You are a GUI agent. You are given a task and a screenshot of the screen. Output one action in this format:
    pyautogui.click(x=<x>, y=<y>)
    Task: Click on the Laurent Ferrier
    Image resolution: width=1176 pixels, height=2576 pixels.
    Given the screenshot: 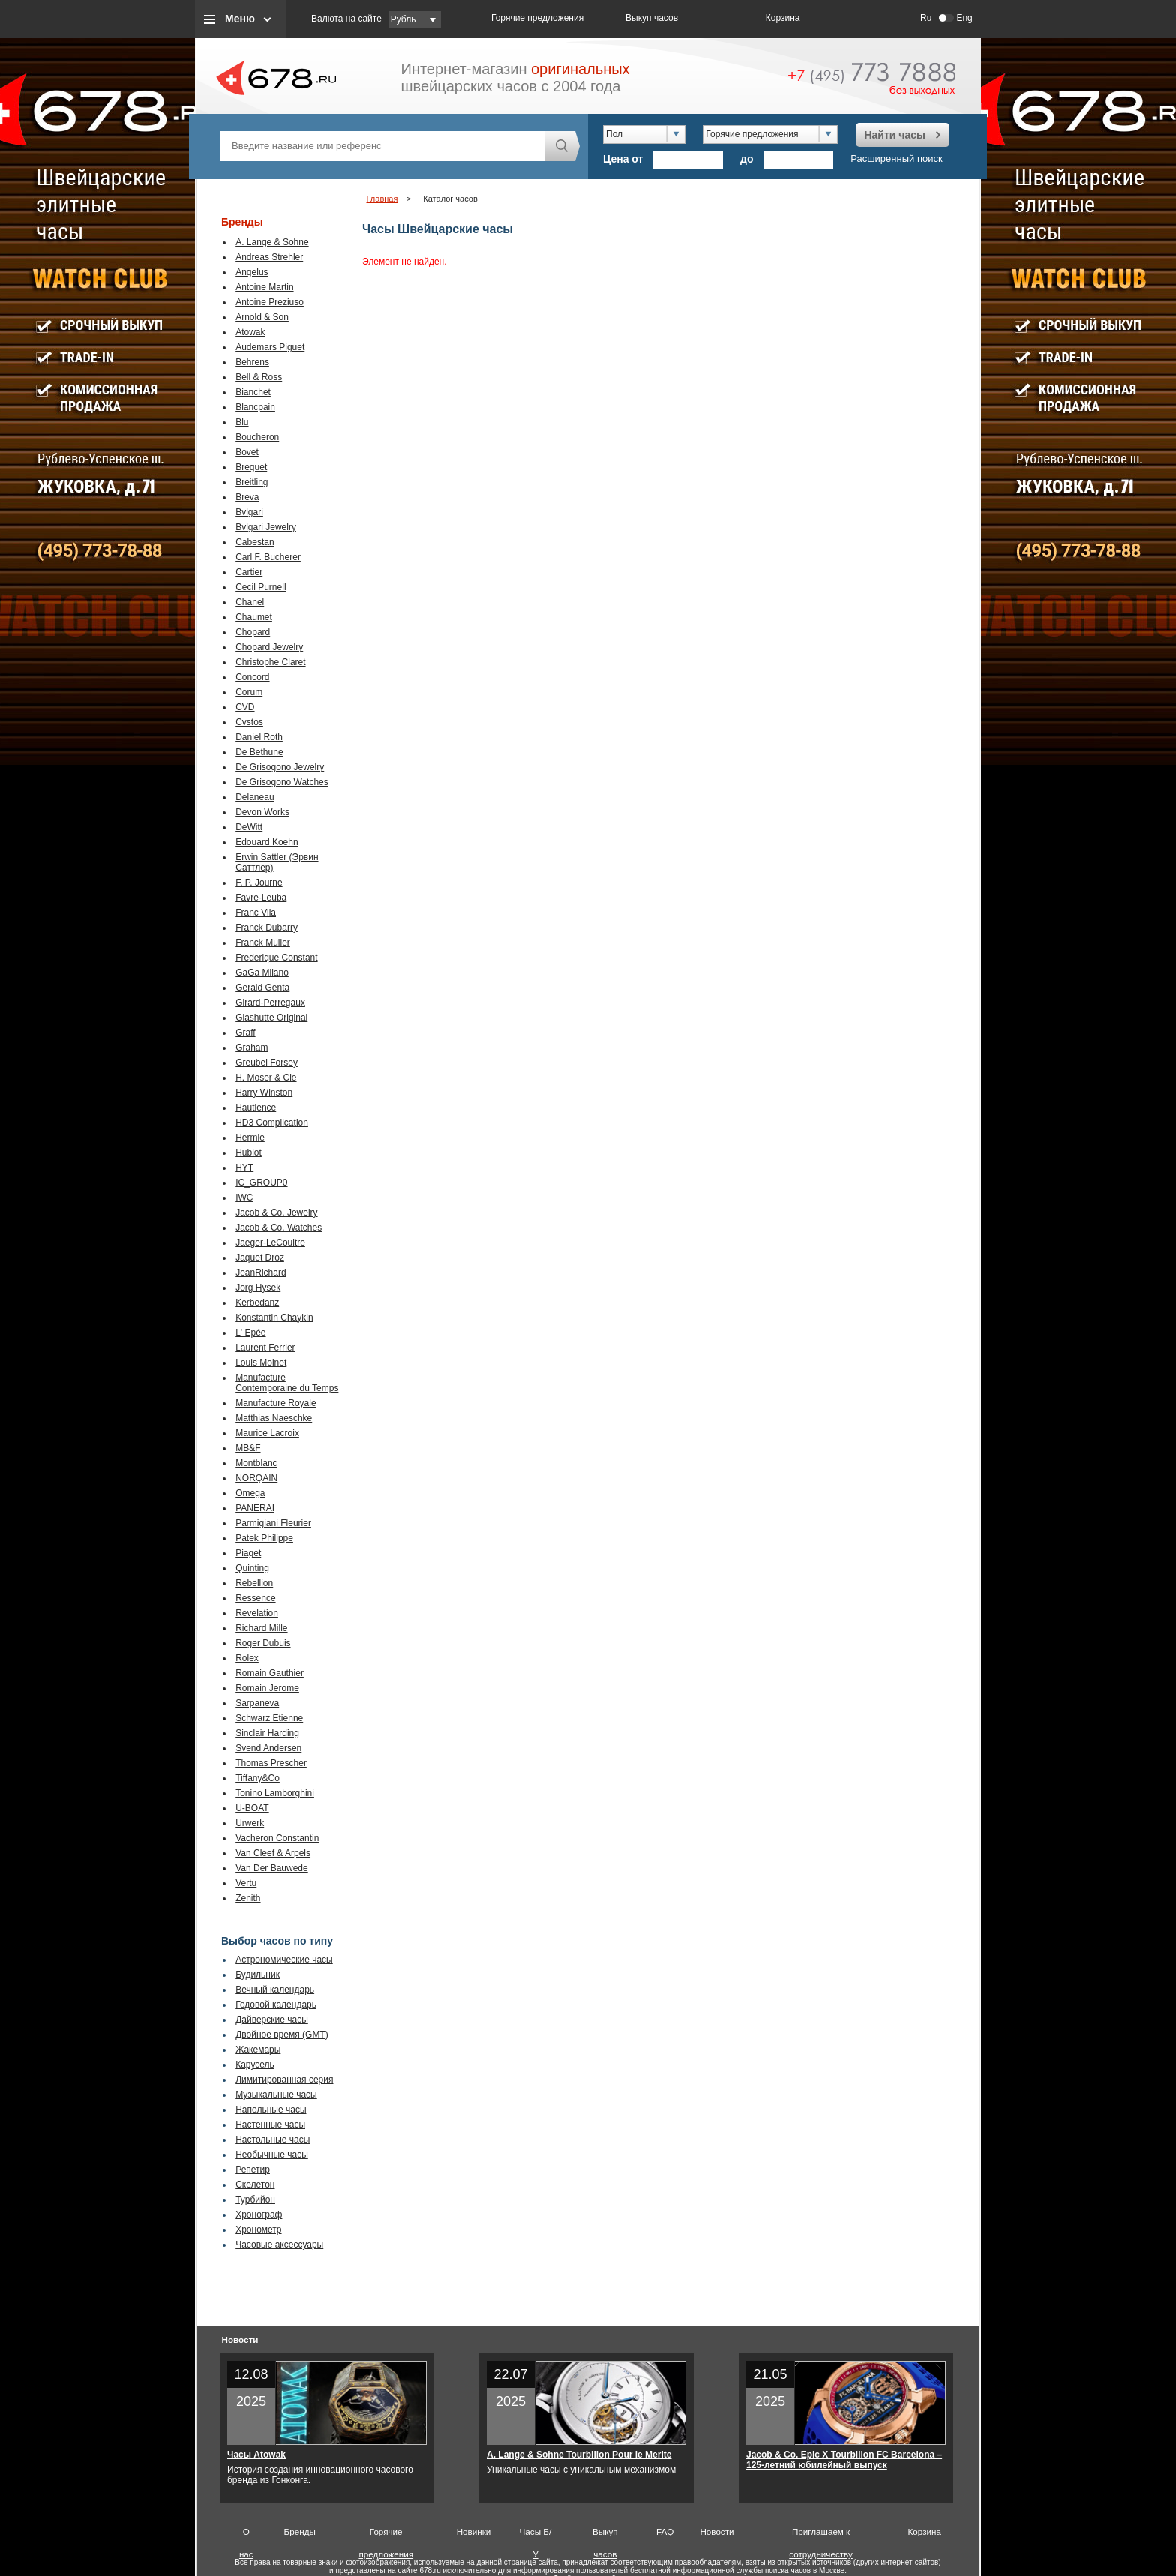 What is the action you would take?
    pyautogui.click(x=265, y=1347)
    